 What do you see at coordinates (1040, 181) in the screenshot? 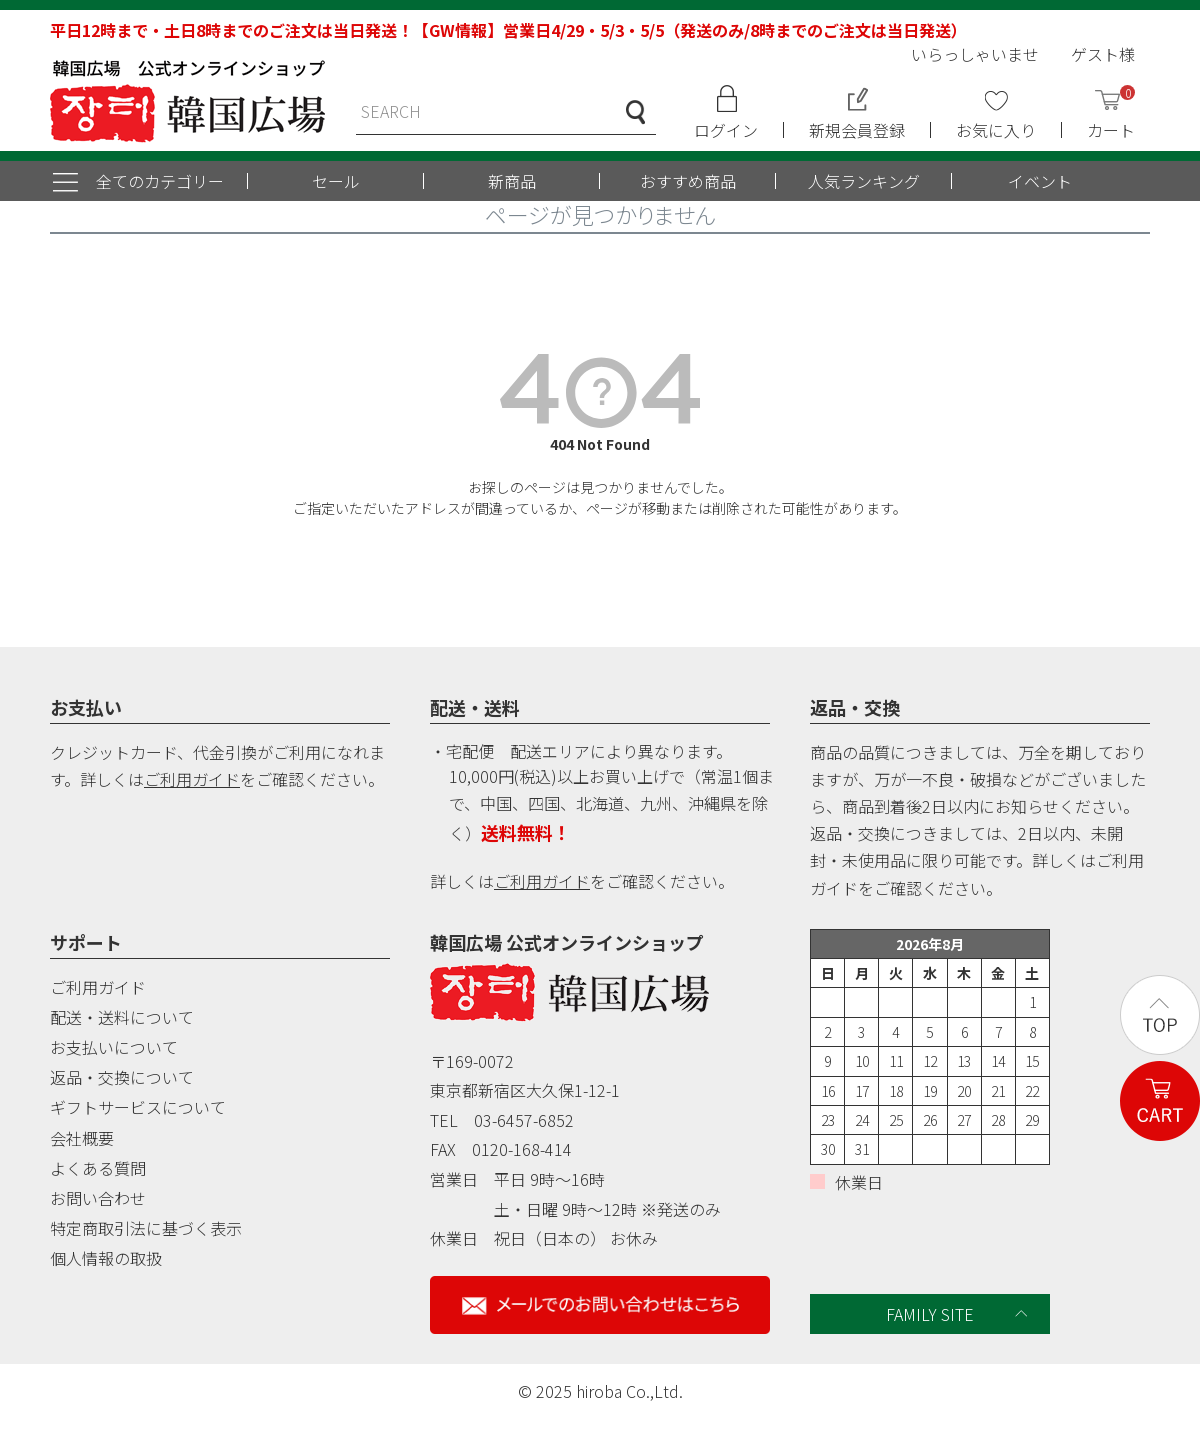
I see `イベント` at bounding box center [1040, 181].